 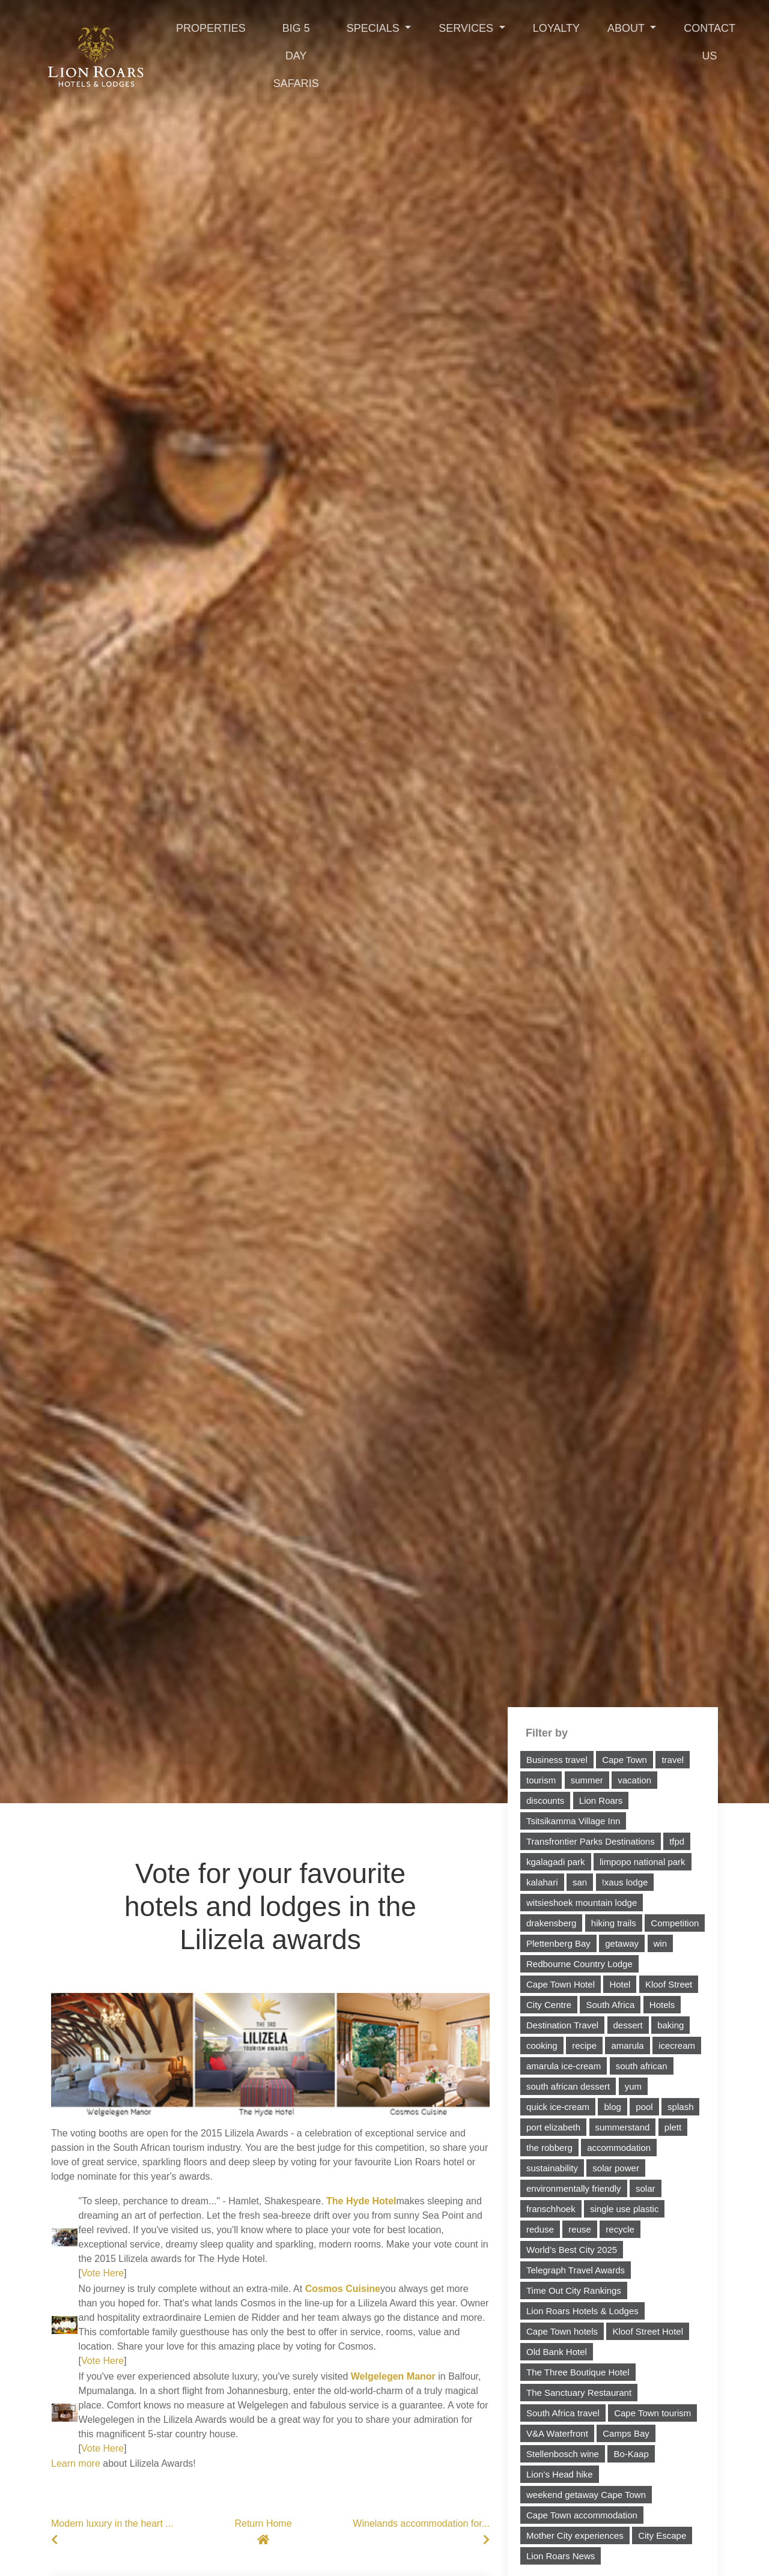 I want to click on reuse, so click(x=579, y=2229).